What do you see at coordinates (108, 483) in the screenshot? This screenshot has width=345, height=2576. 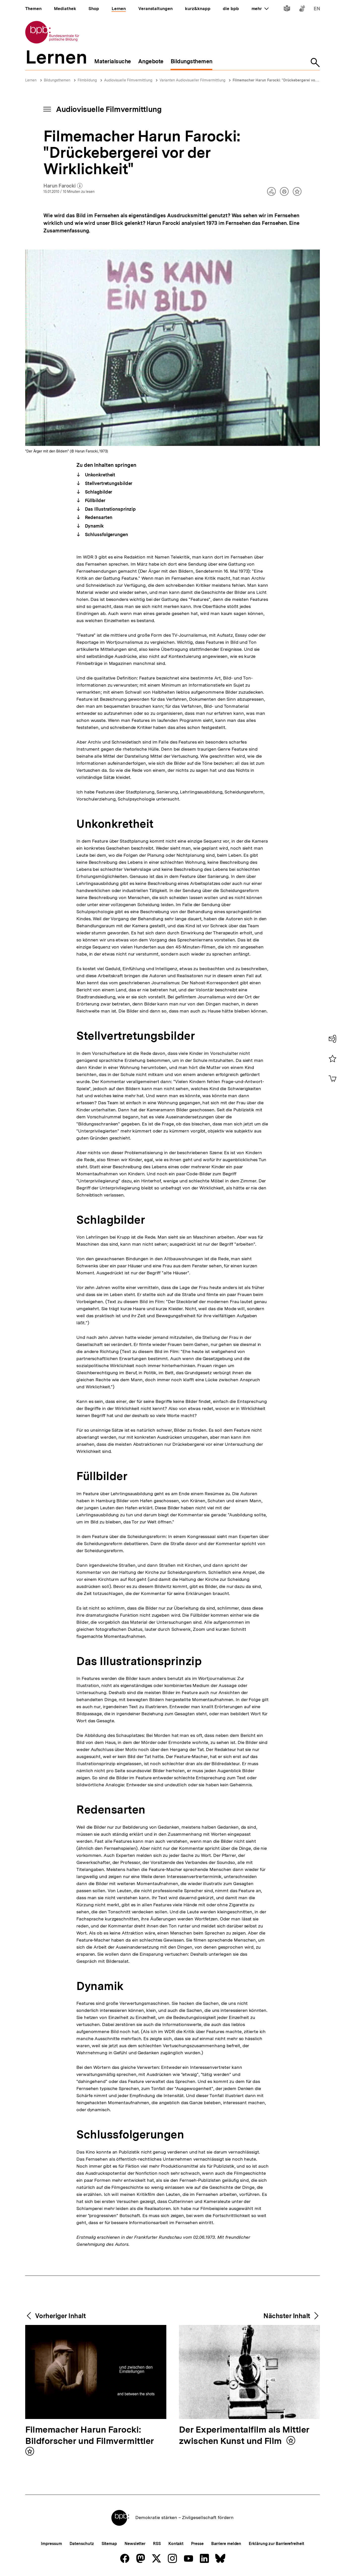 I see `Stellvertretungsbilder` at bounding box center [108, 483].